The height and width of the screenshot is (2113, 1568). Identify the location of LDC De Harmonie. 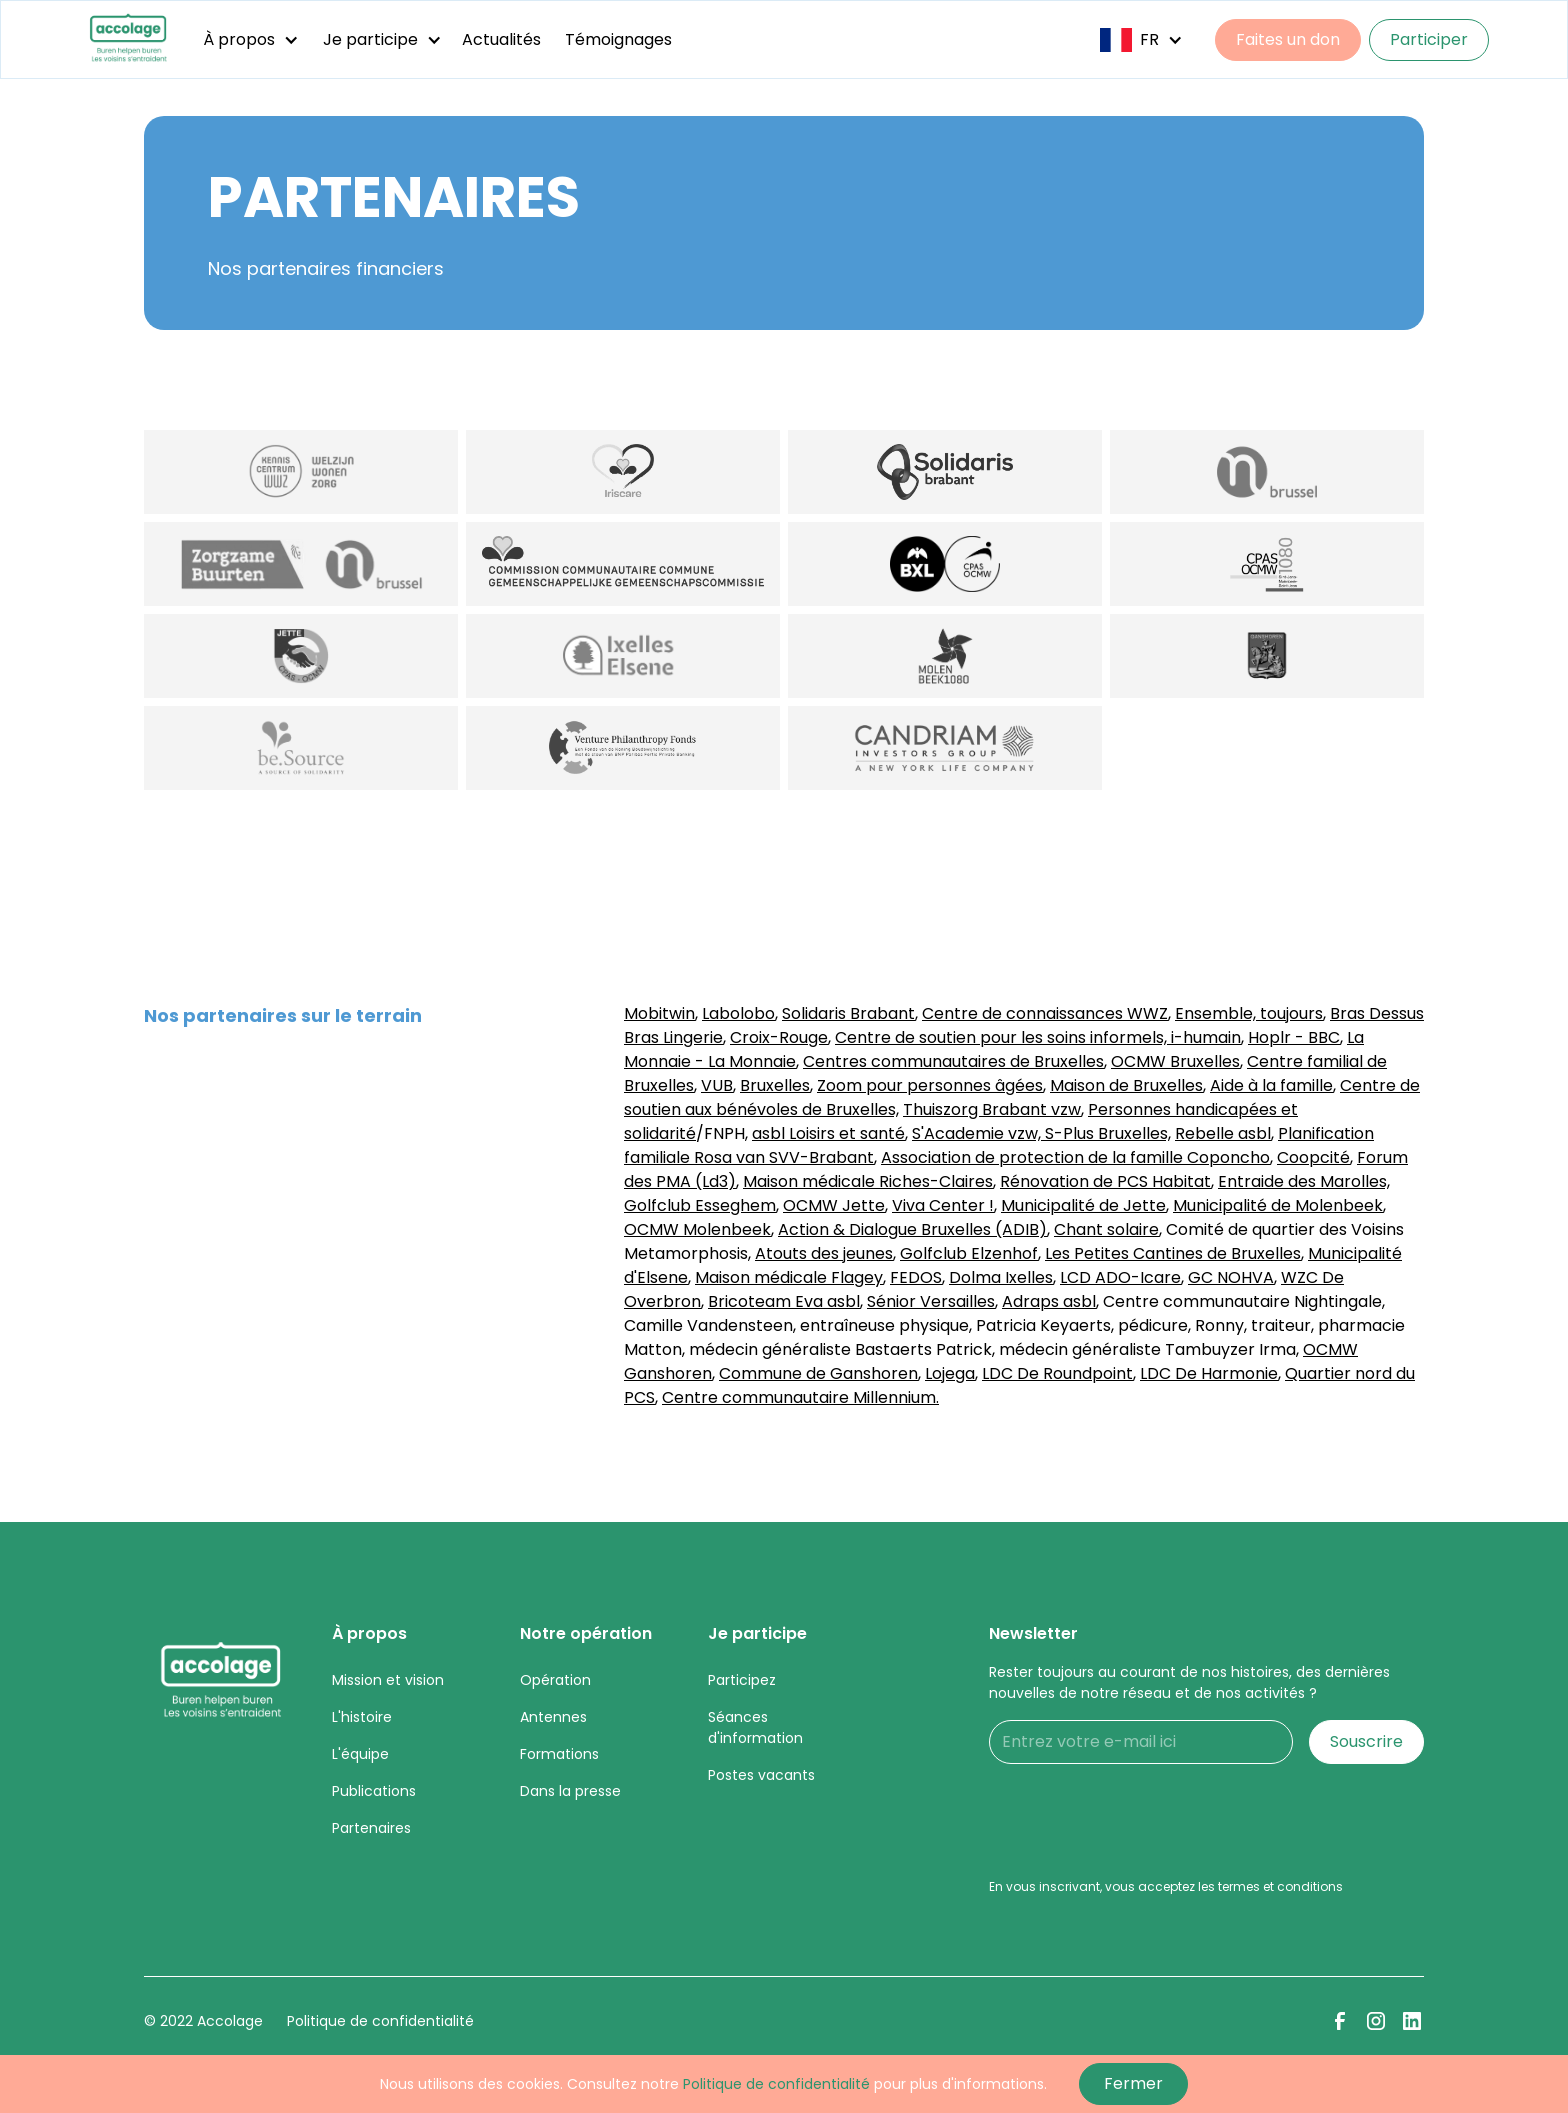
(1209, 1373).